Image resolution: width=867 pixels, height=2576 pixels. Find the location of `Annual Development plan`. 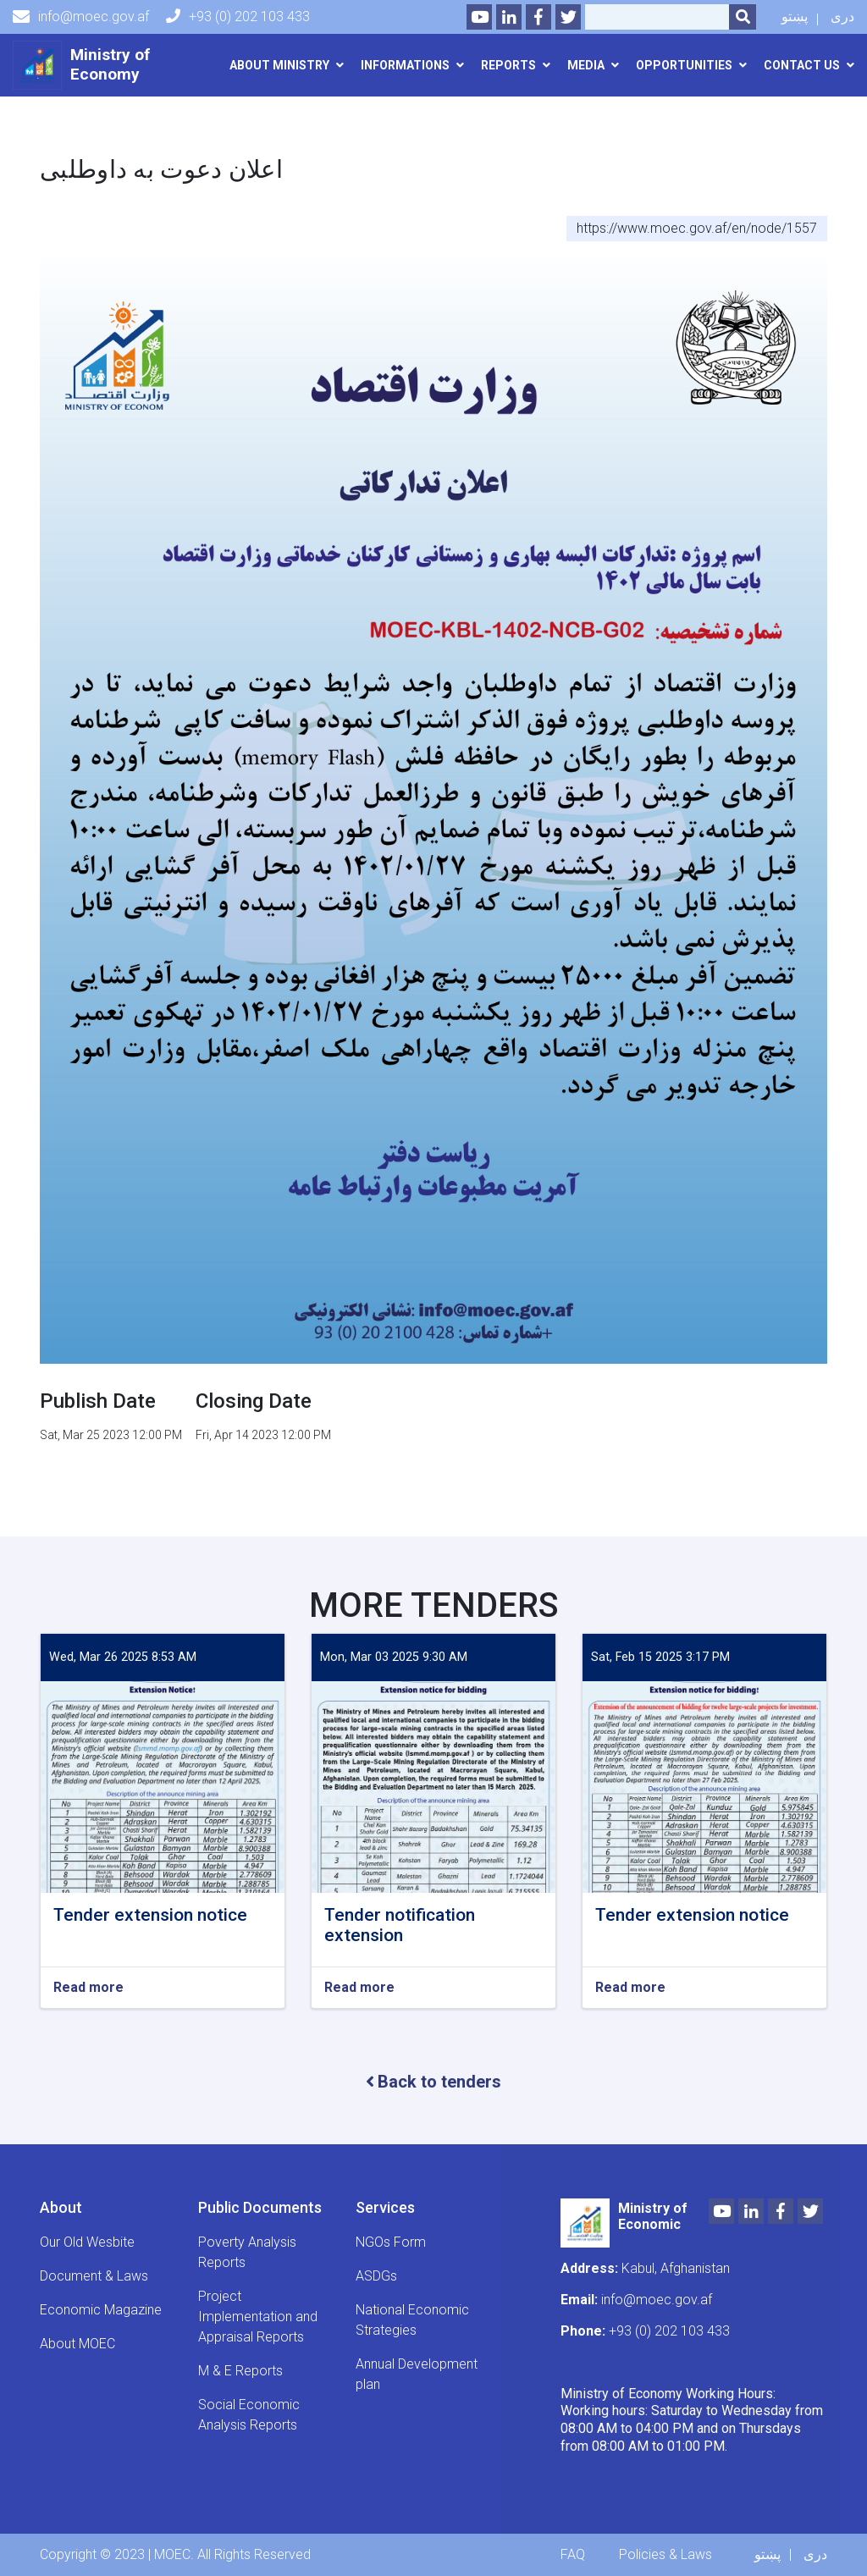

Annual Development plan is located at coordinates (417, 2374).